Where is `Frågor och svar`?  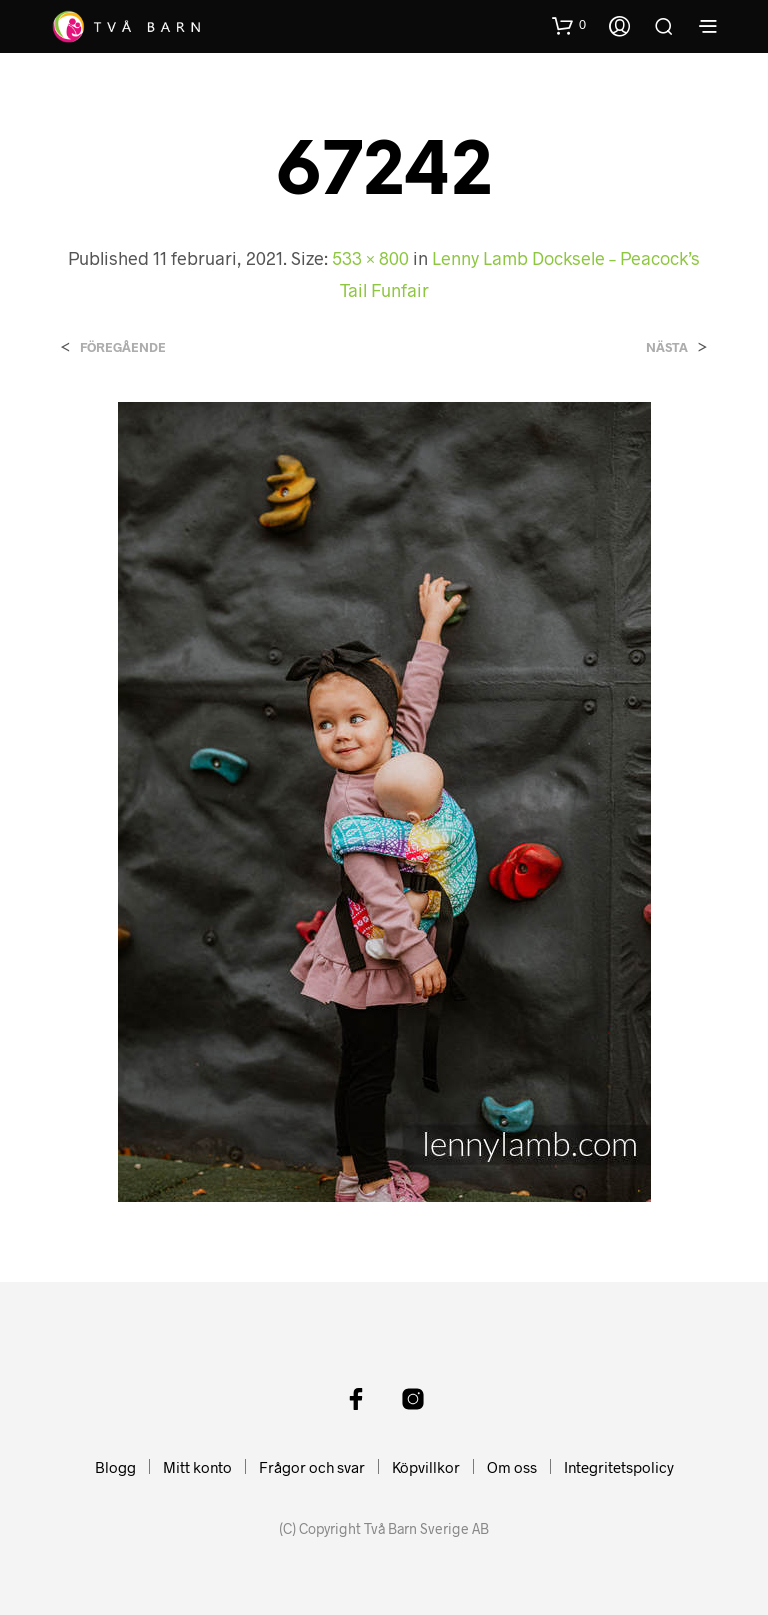
Frågor och svar is located at coordinates (312, 1467).